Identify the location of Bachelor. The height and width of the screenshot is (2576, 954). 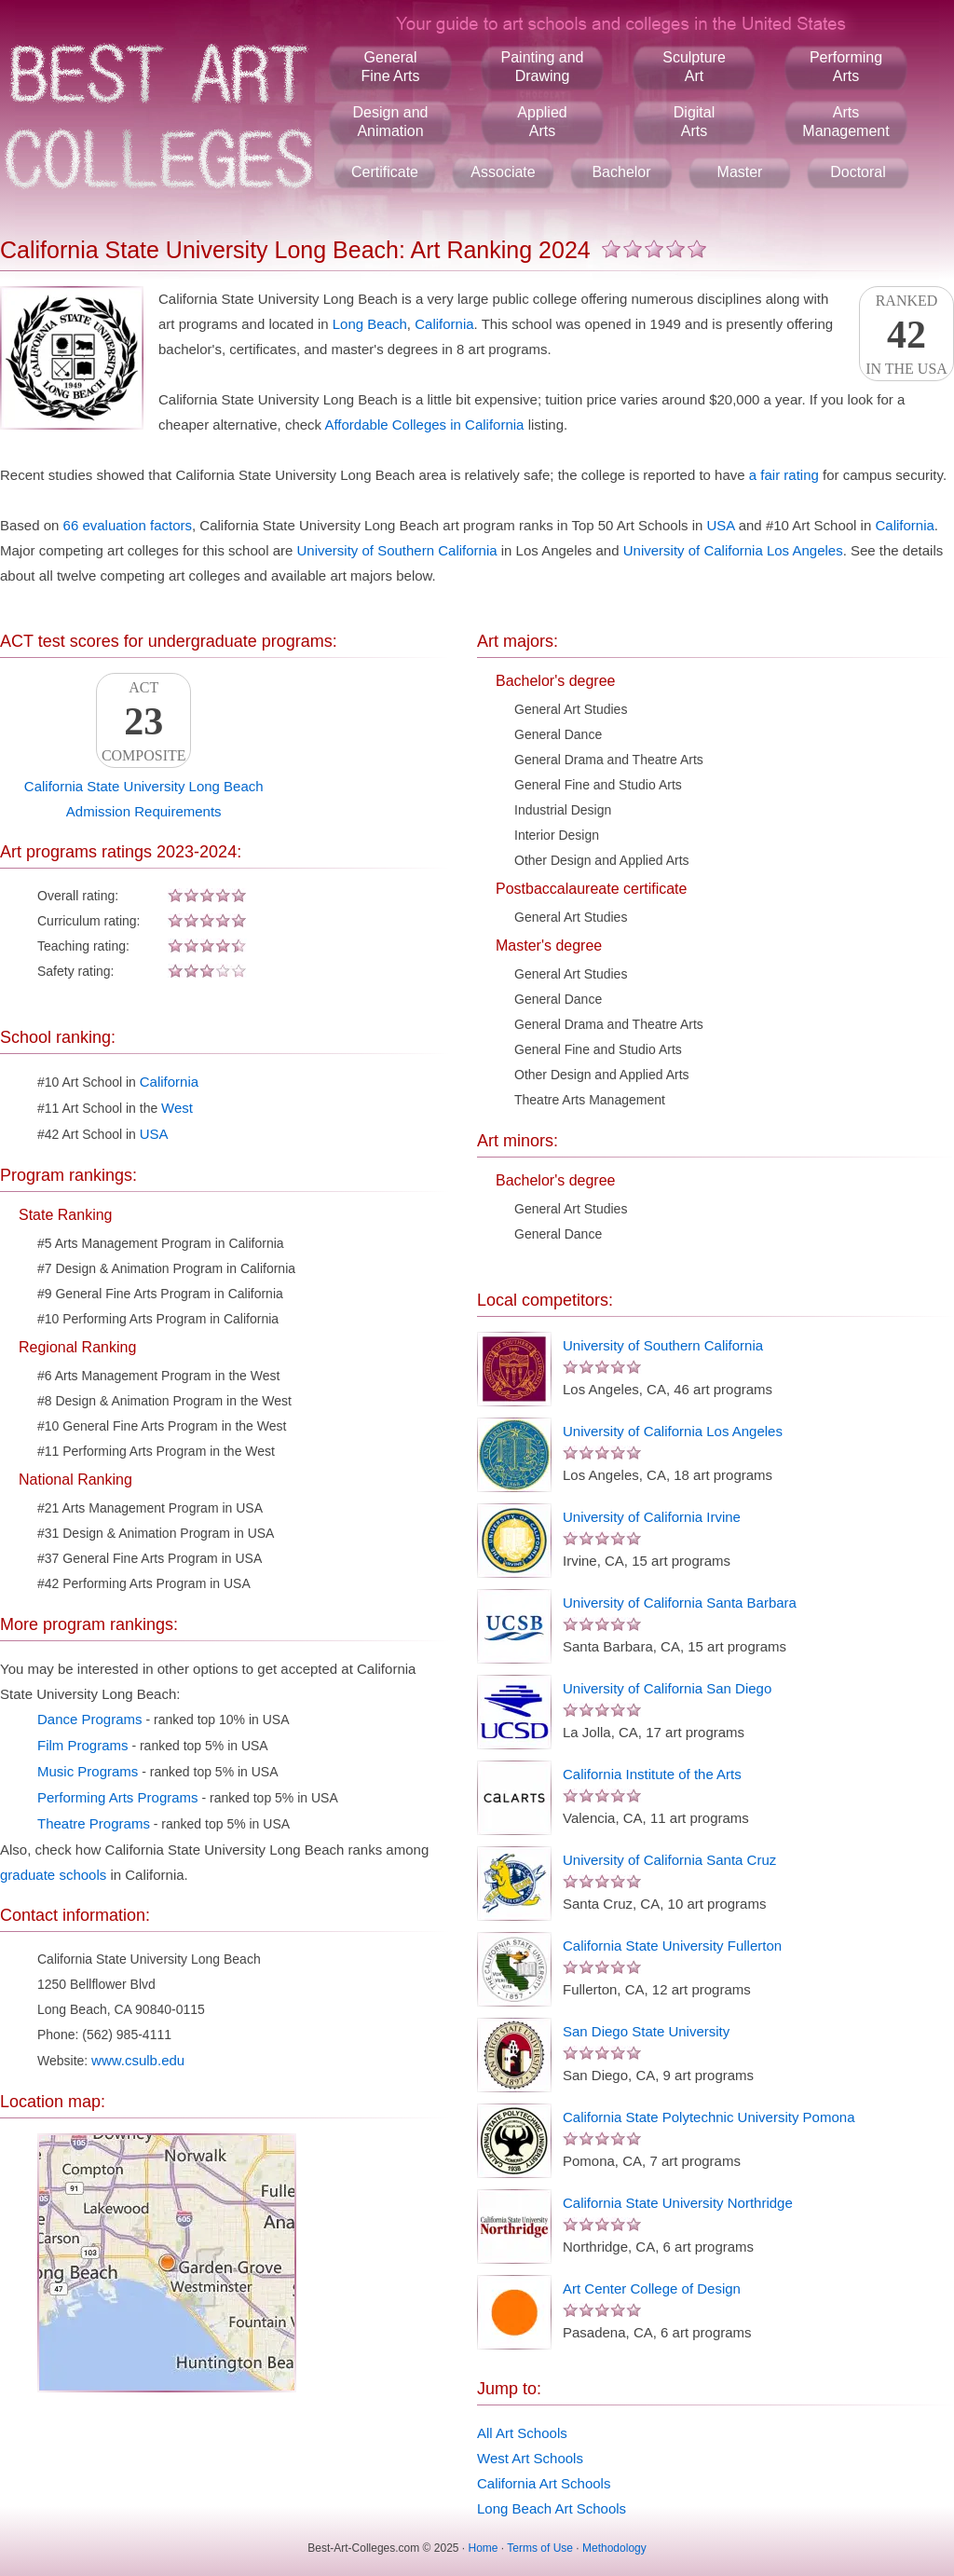
(621, 172).